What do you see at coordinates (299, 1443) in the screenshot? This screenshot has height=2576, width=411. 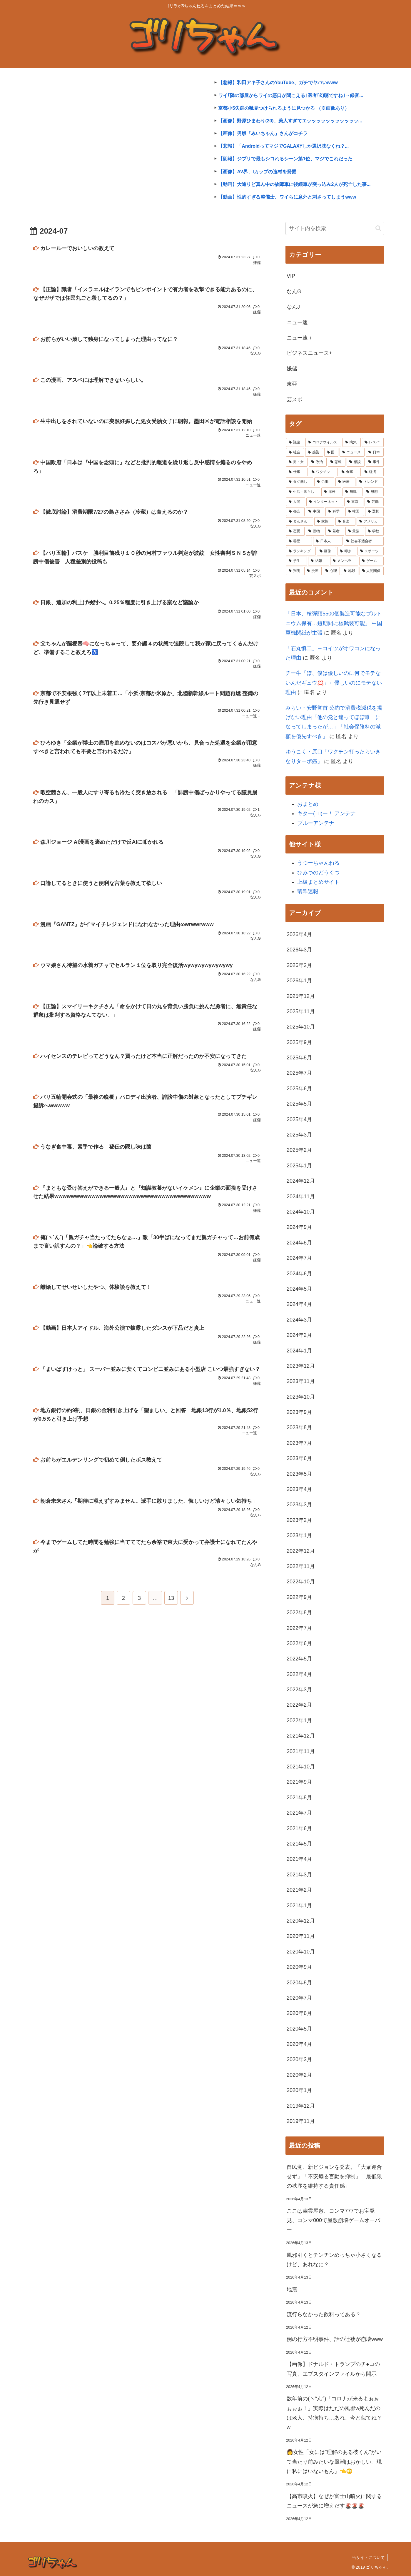 I see `2023年7月` at bounding box center [299, 1443].